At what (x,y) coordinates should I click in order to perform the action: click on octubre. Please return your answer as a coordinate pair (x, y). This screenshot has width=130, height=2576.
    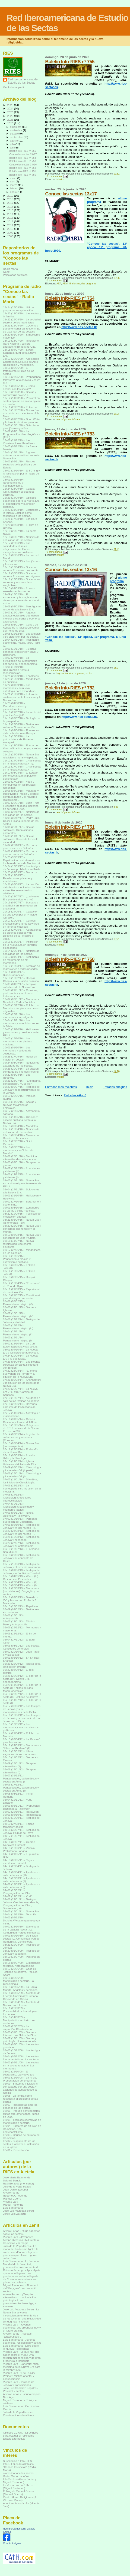
    Looking at the image, I should click on (14, 133).